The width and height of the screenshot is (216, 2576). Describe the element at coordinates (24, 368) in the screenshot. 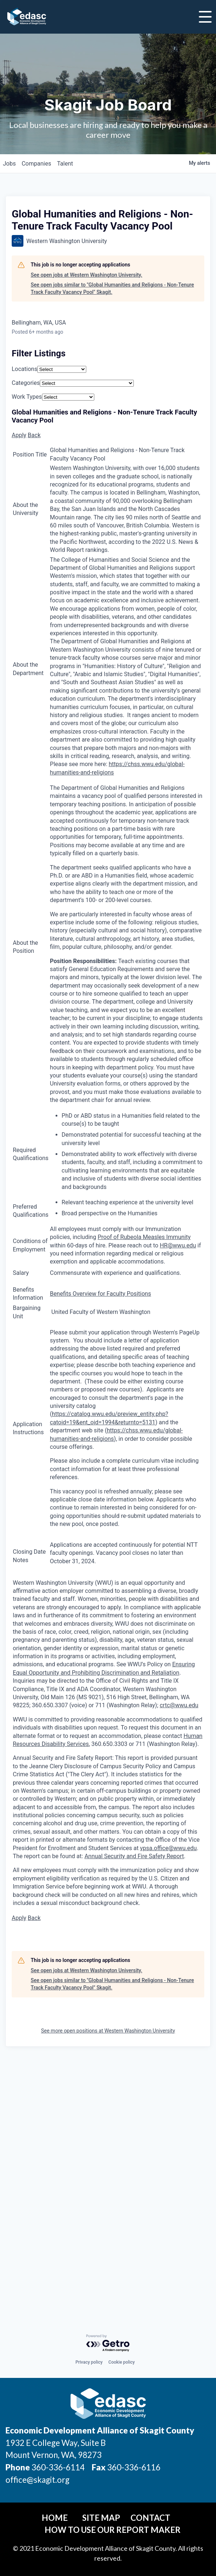

I see `Locations` at that location.